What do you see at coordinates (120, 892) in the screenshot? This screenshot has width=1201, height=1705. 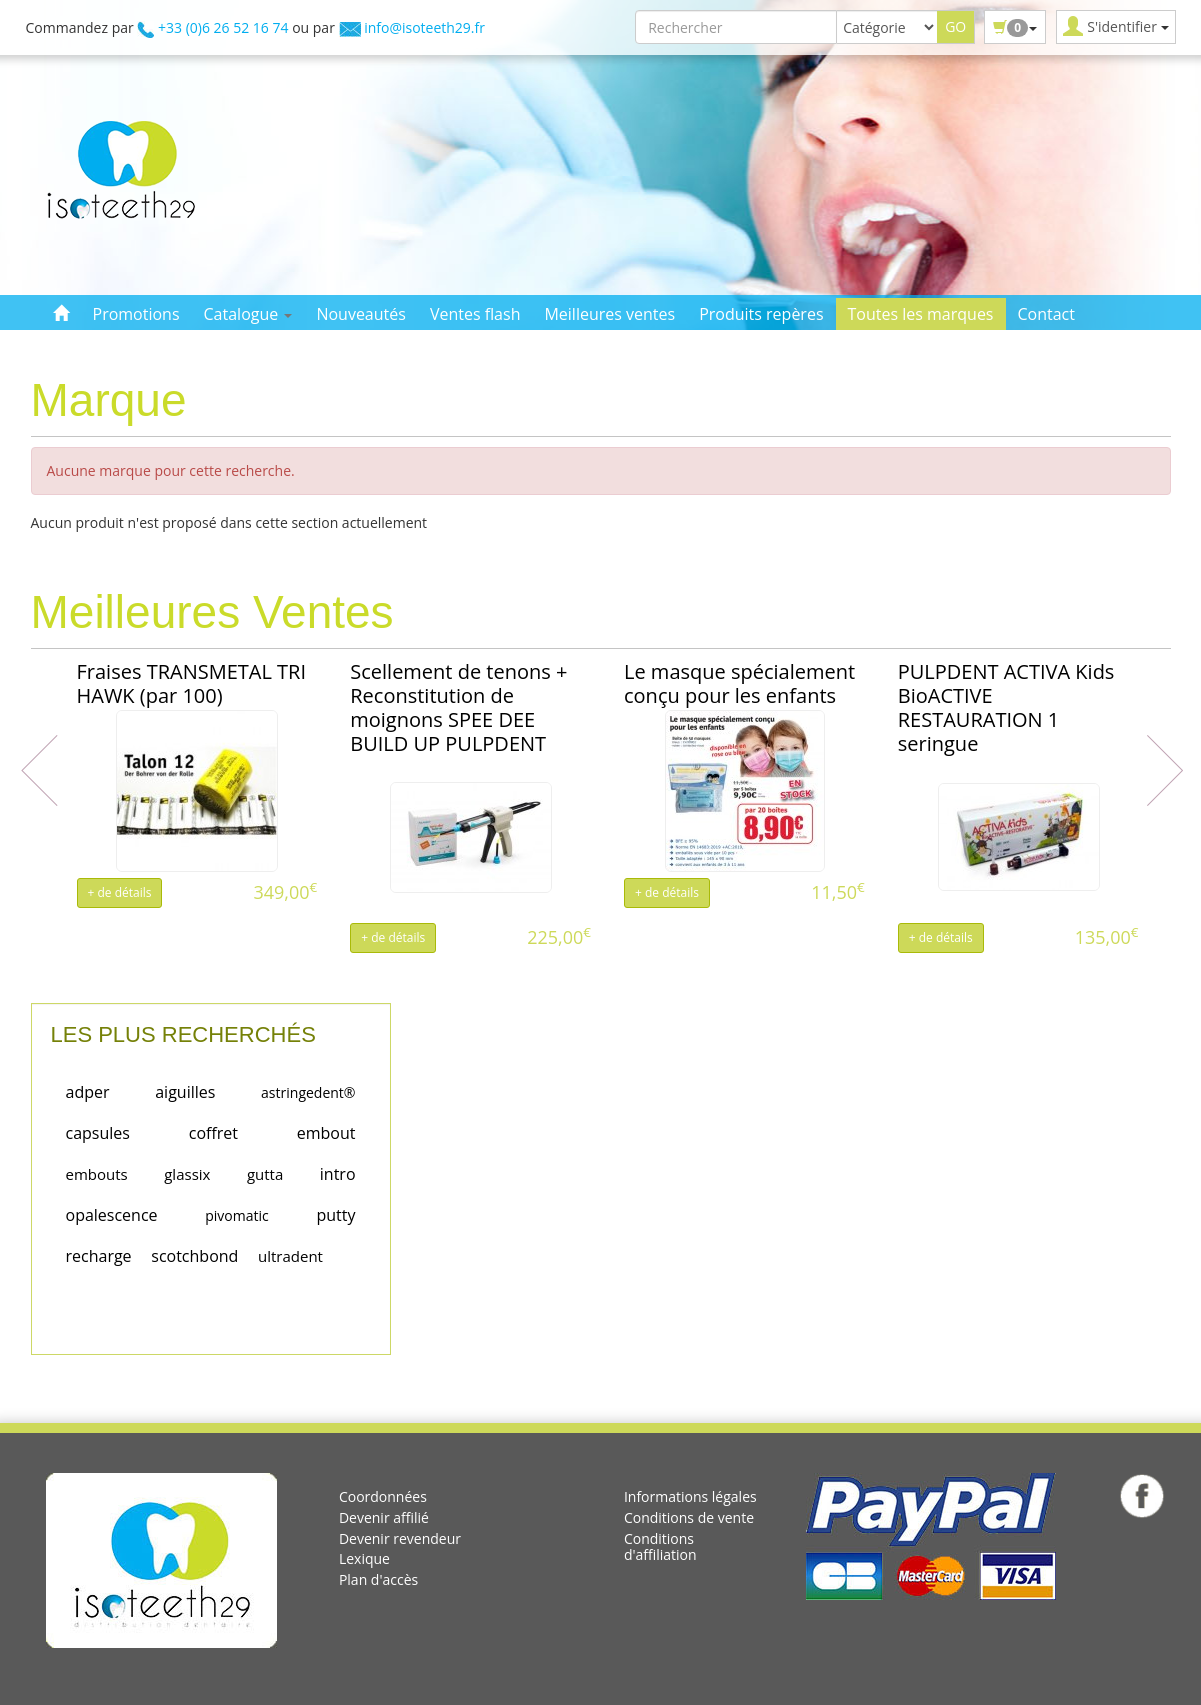 I see `+ de détails` at bounding box center [120, 892].